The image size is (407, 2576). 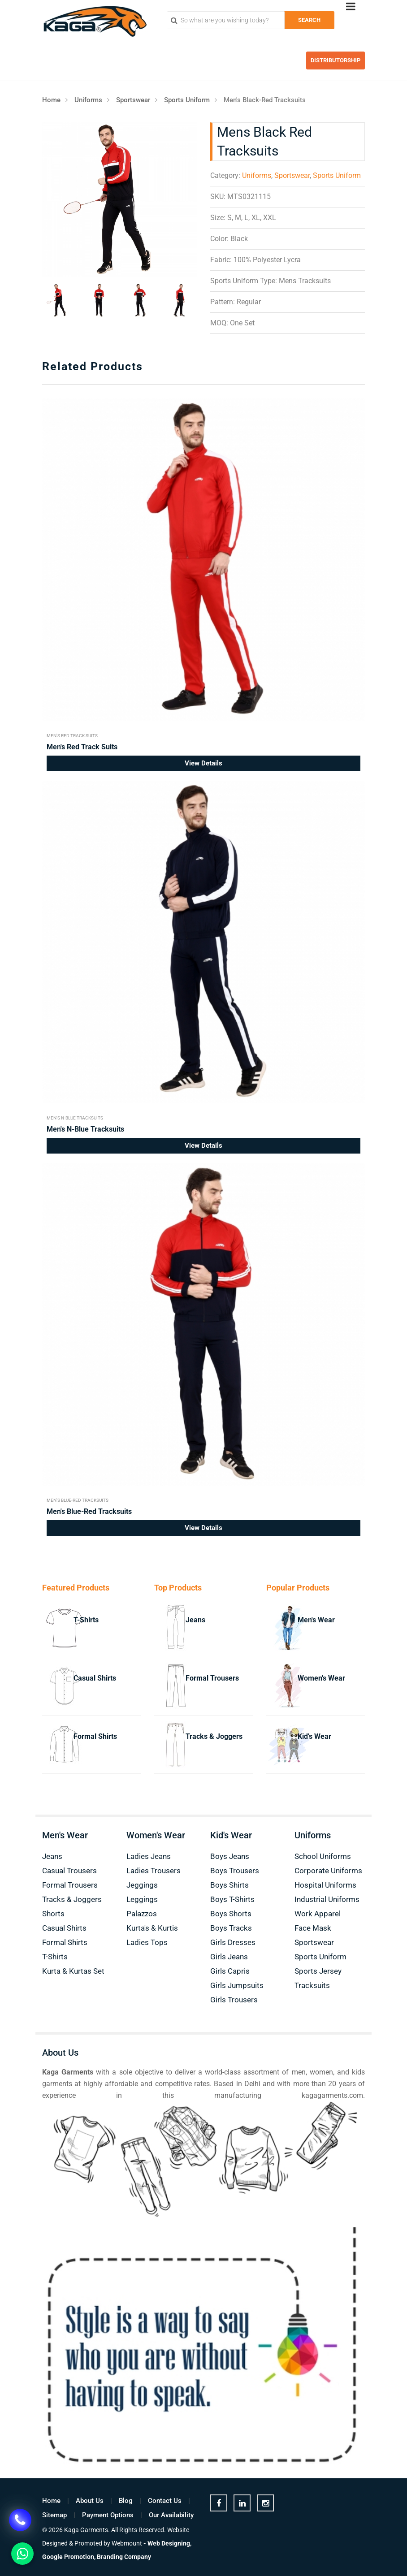 What do you see at coordinates (68, 2556) in the screenshot?
I see `Google Promotion,` at bounding box center [68, 2556].